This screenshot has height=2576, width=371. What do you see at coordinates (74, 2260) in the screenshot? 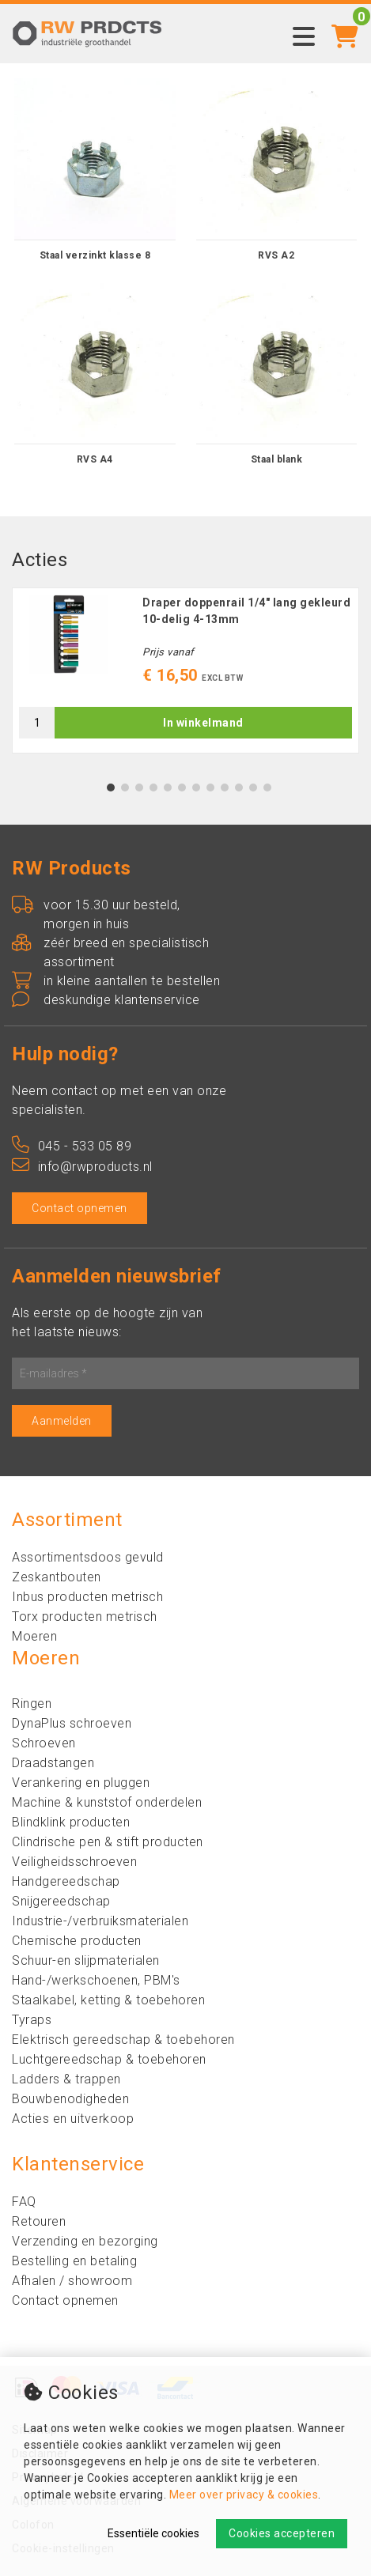
I see `Bestelling en betaling` at bounding box center [74, 2260].